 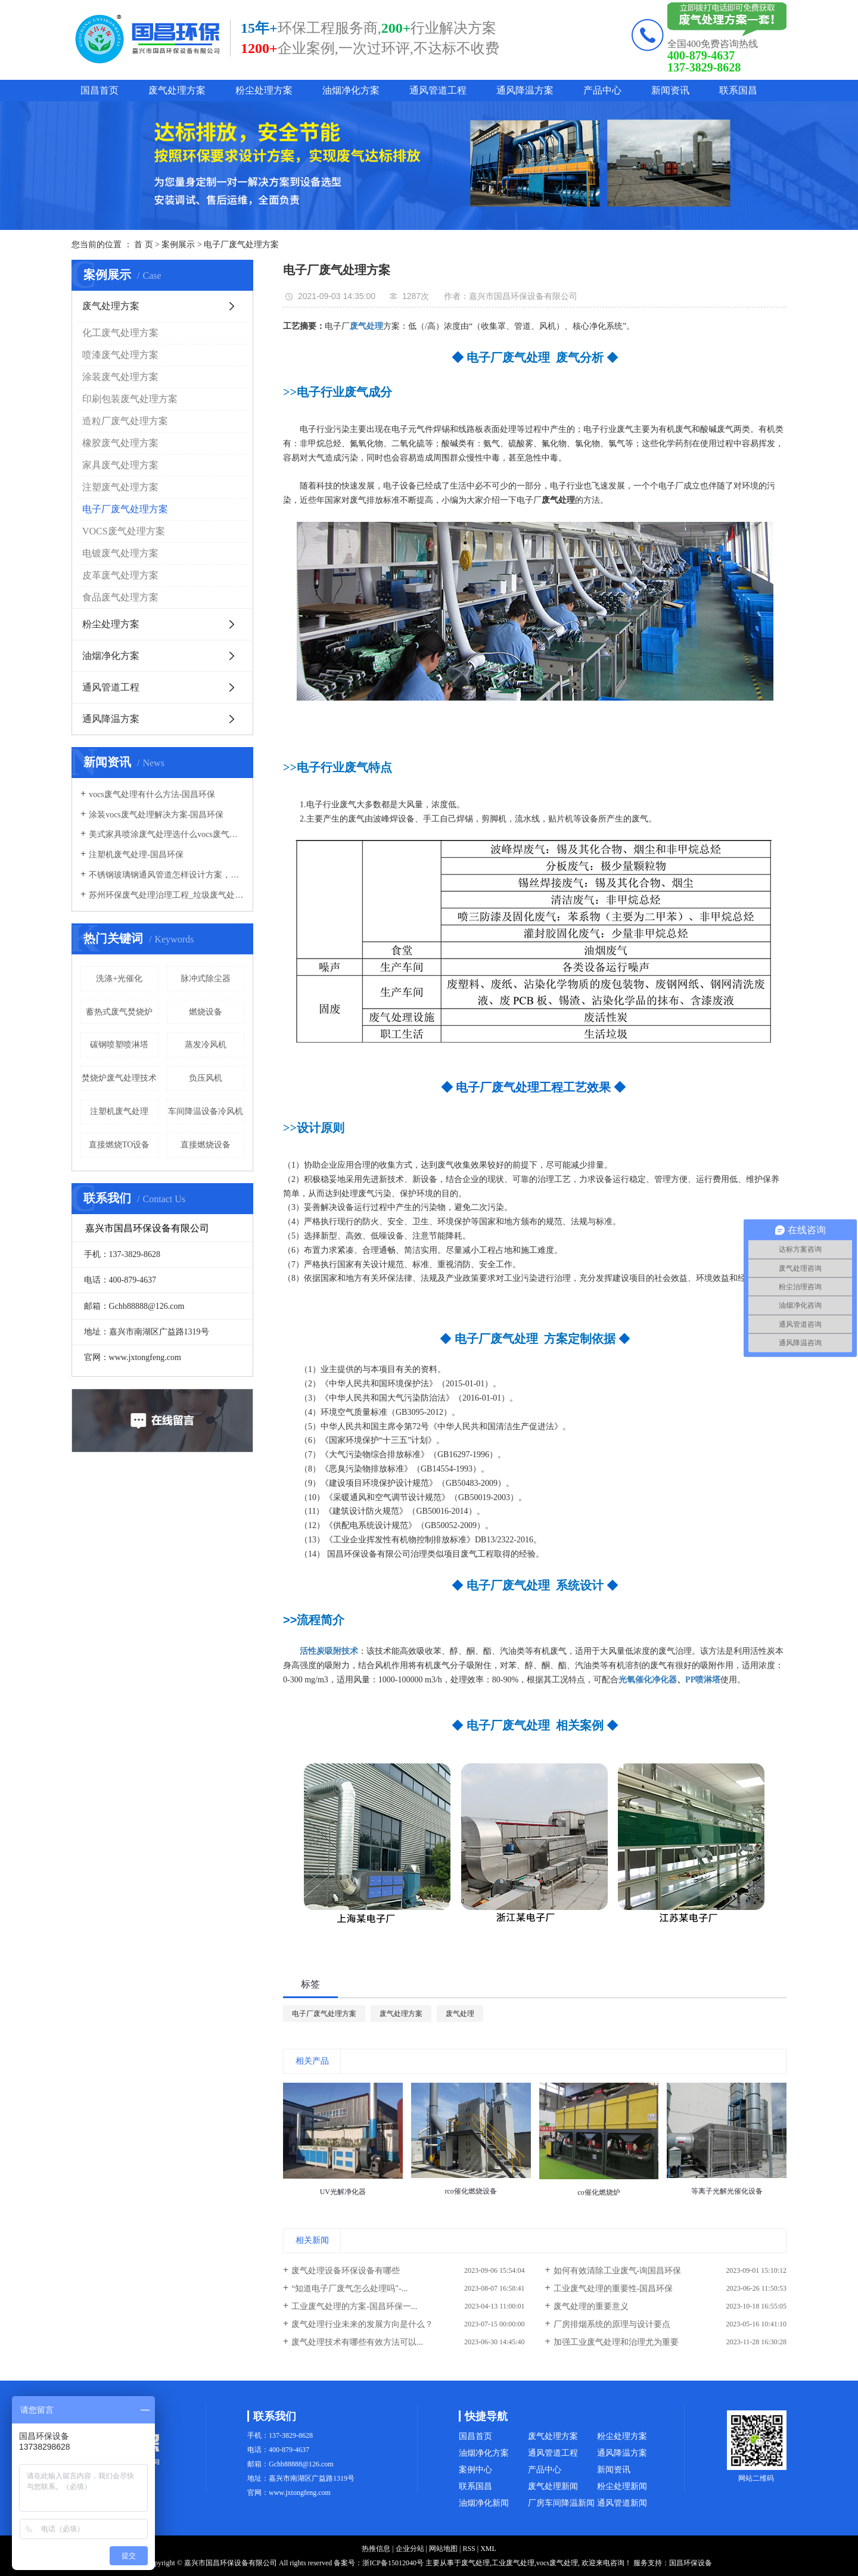 What do you see at coordinates (561, 2503) in the screenshot?
I see `厂房车间降温新闻` at bounding box center [561, 2503].